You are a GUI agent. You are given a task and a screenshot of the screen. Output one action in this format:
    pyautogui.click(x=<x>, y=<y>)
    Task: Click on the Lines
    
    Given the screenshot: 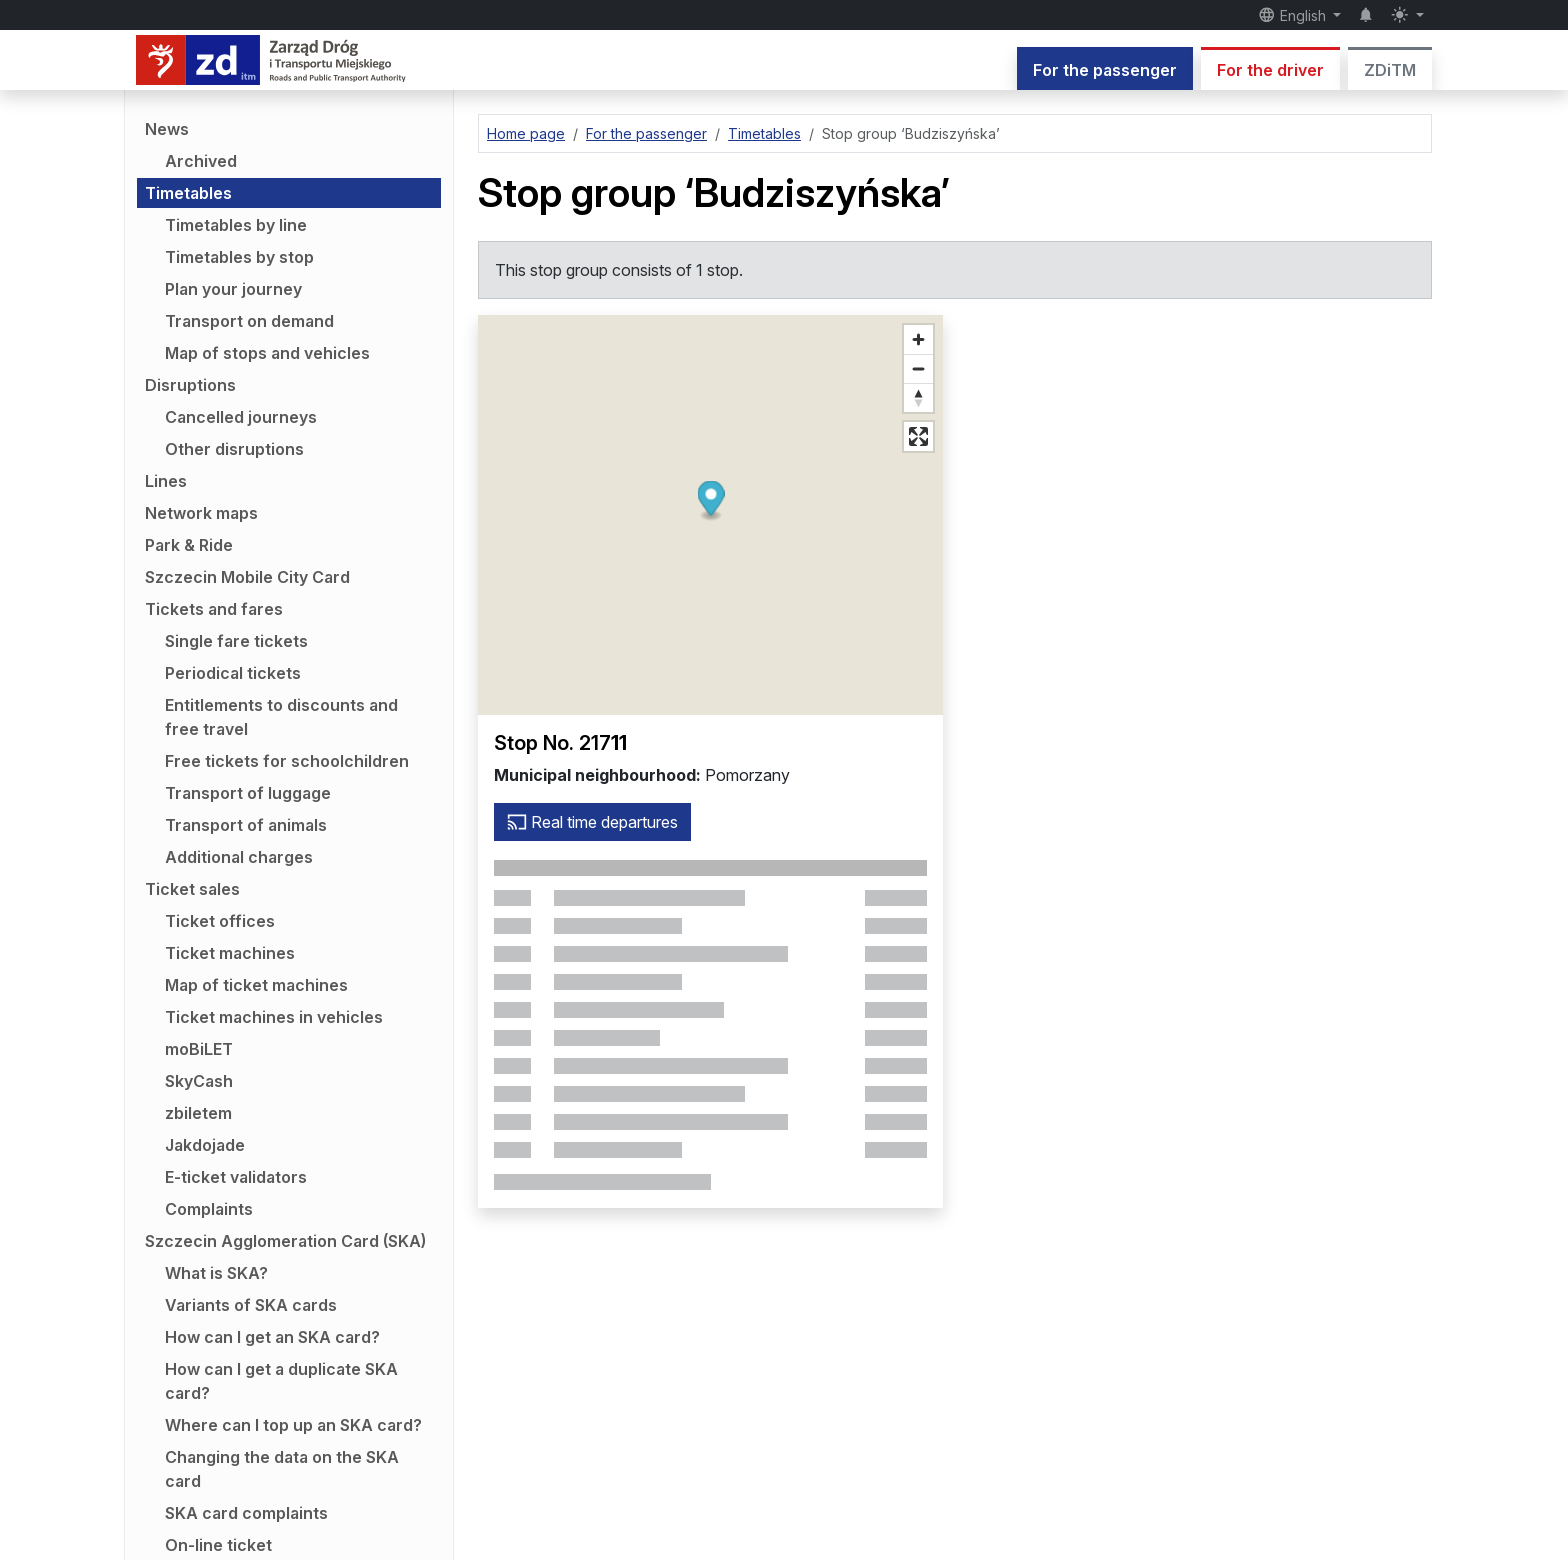 What is the action you would take?
    pyautogui.click(x=166, y=481)
    